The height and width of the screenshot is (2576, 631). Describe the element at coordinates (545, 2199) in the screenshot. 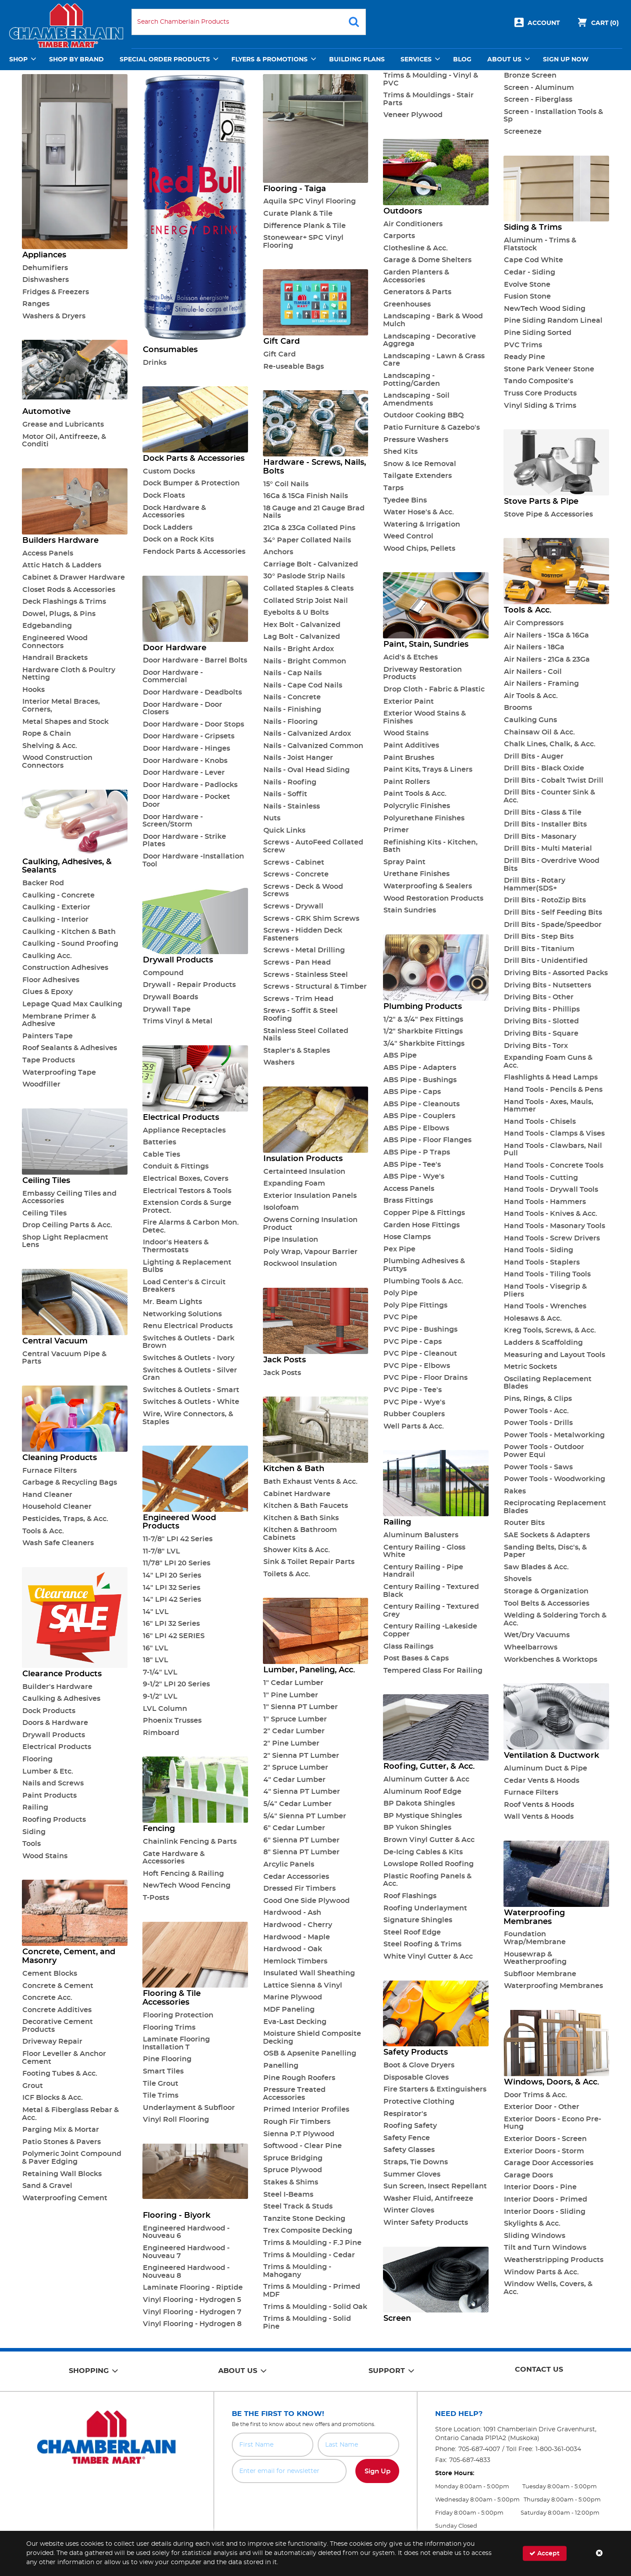

I see `Interior Doors - Primed` at that location.